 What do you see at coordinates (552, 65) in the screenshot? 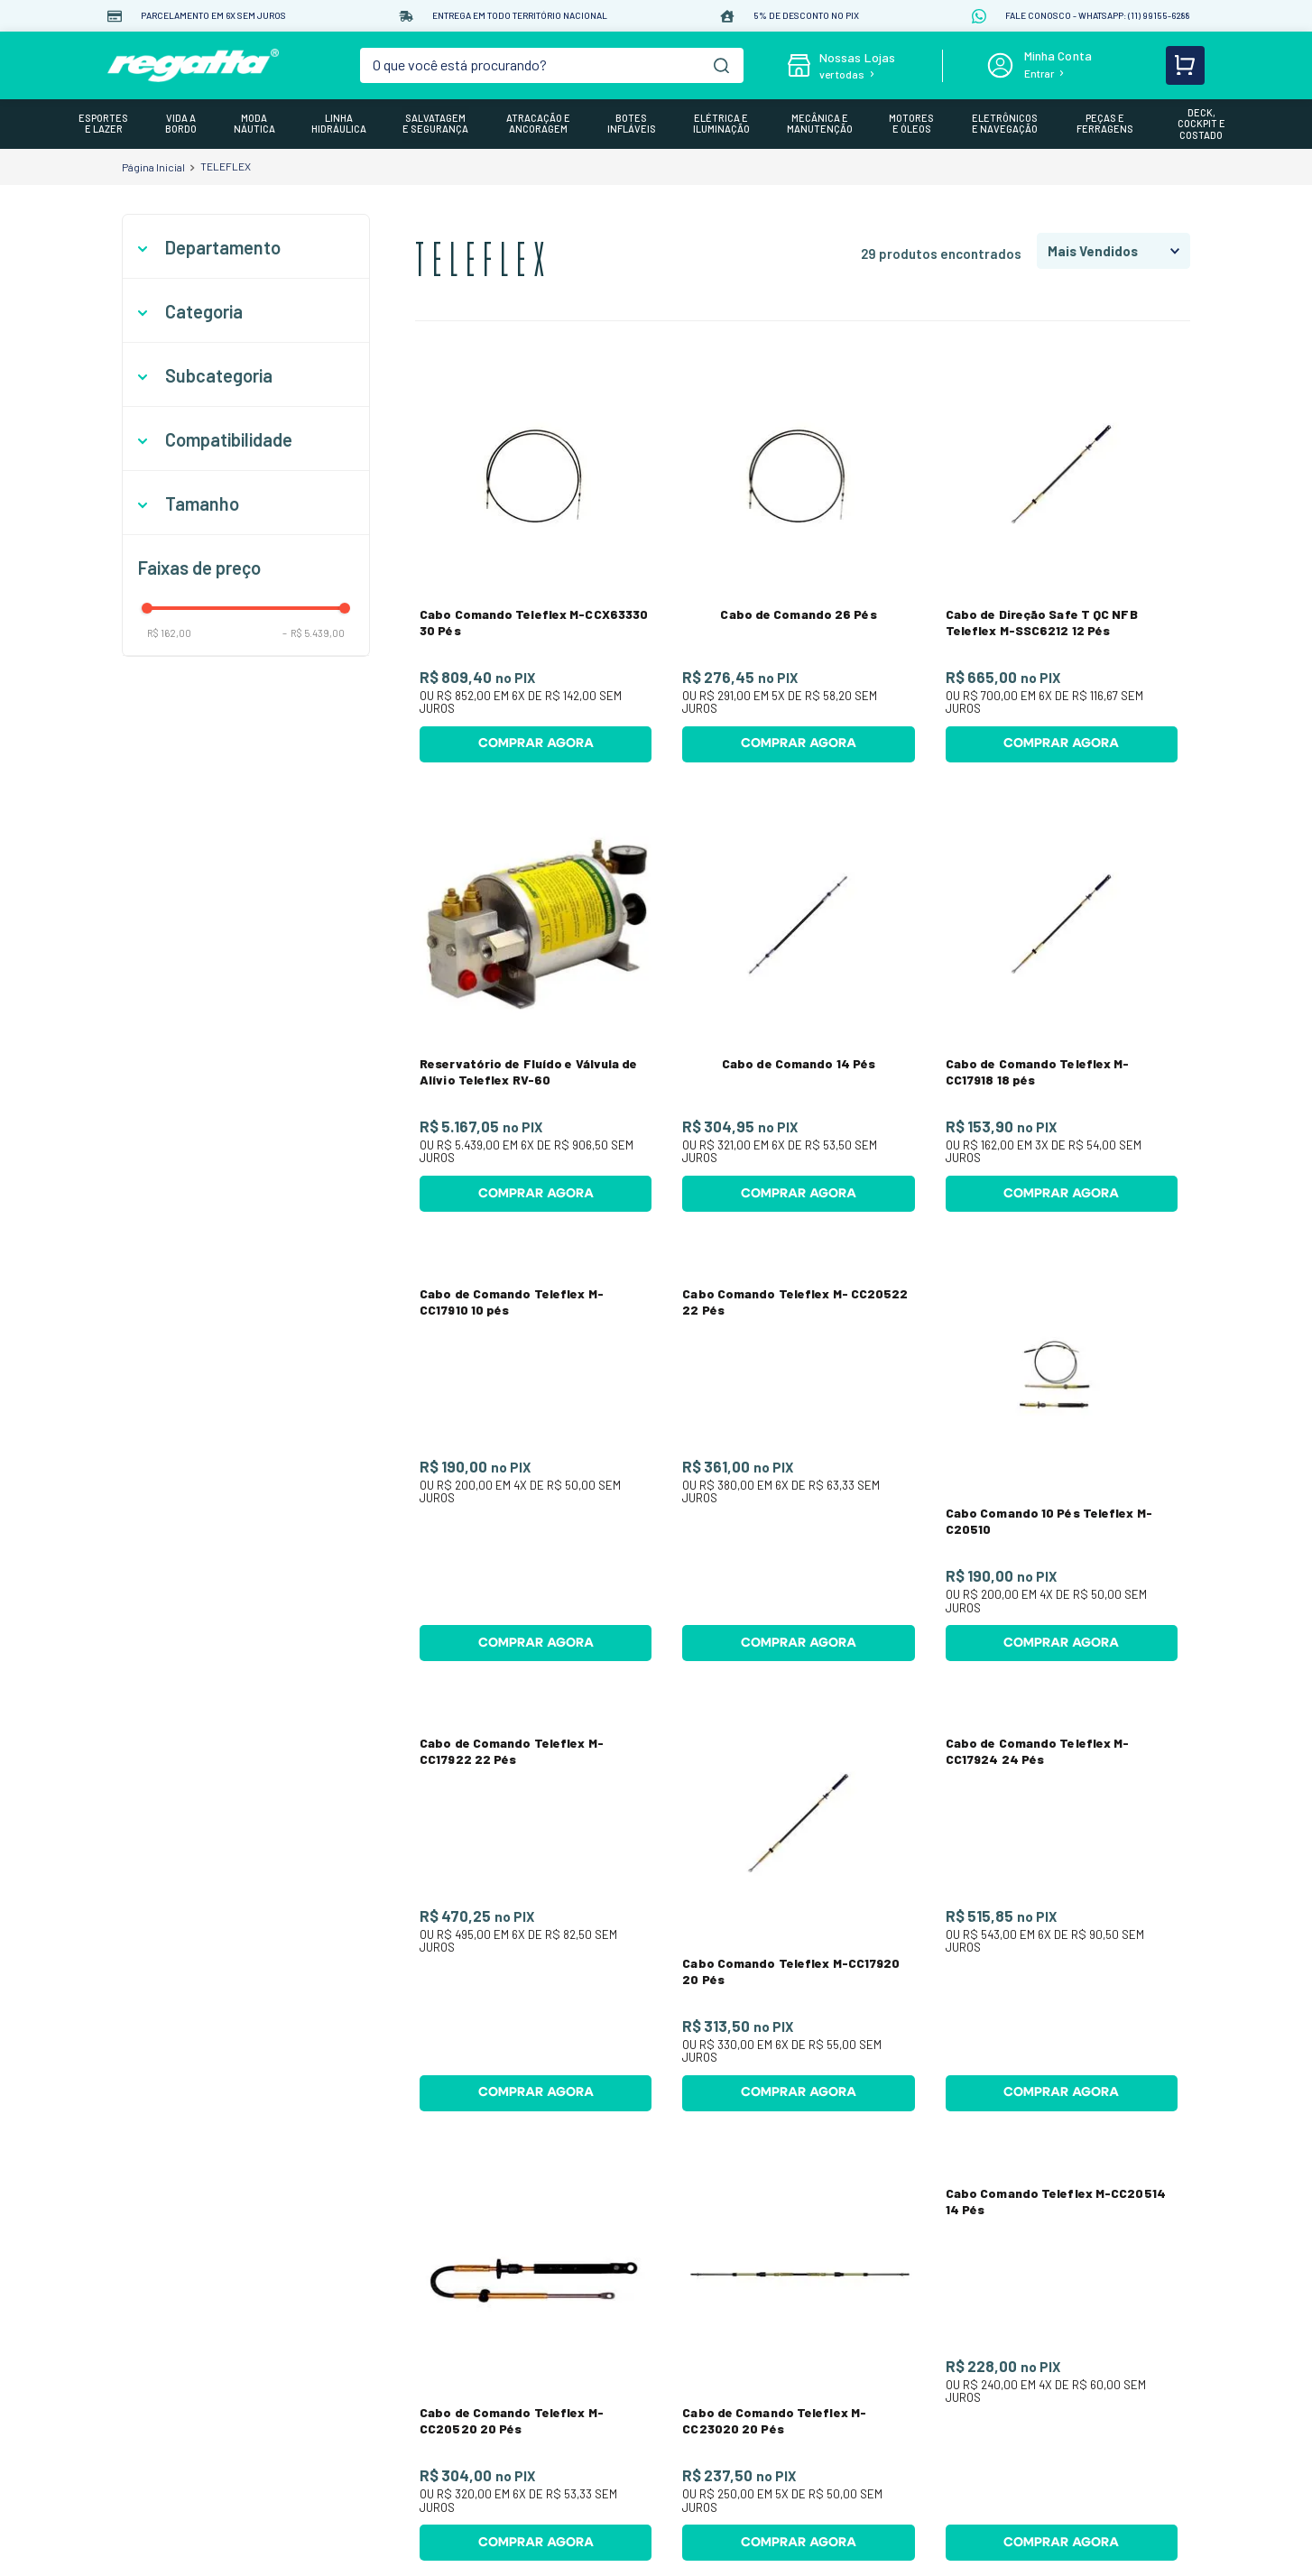
I see `[combobox]` at bounding box center [552, 65].